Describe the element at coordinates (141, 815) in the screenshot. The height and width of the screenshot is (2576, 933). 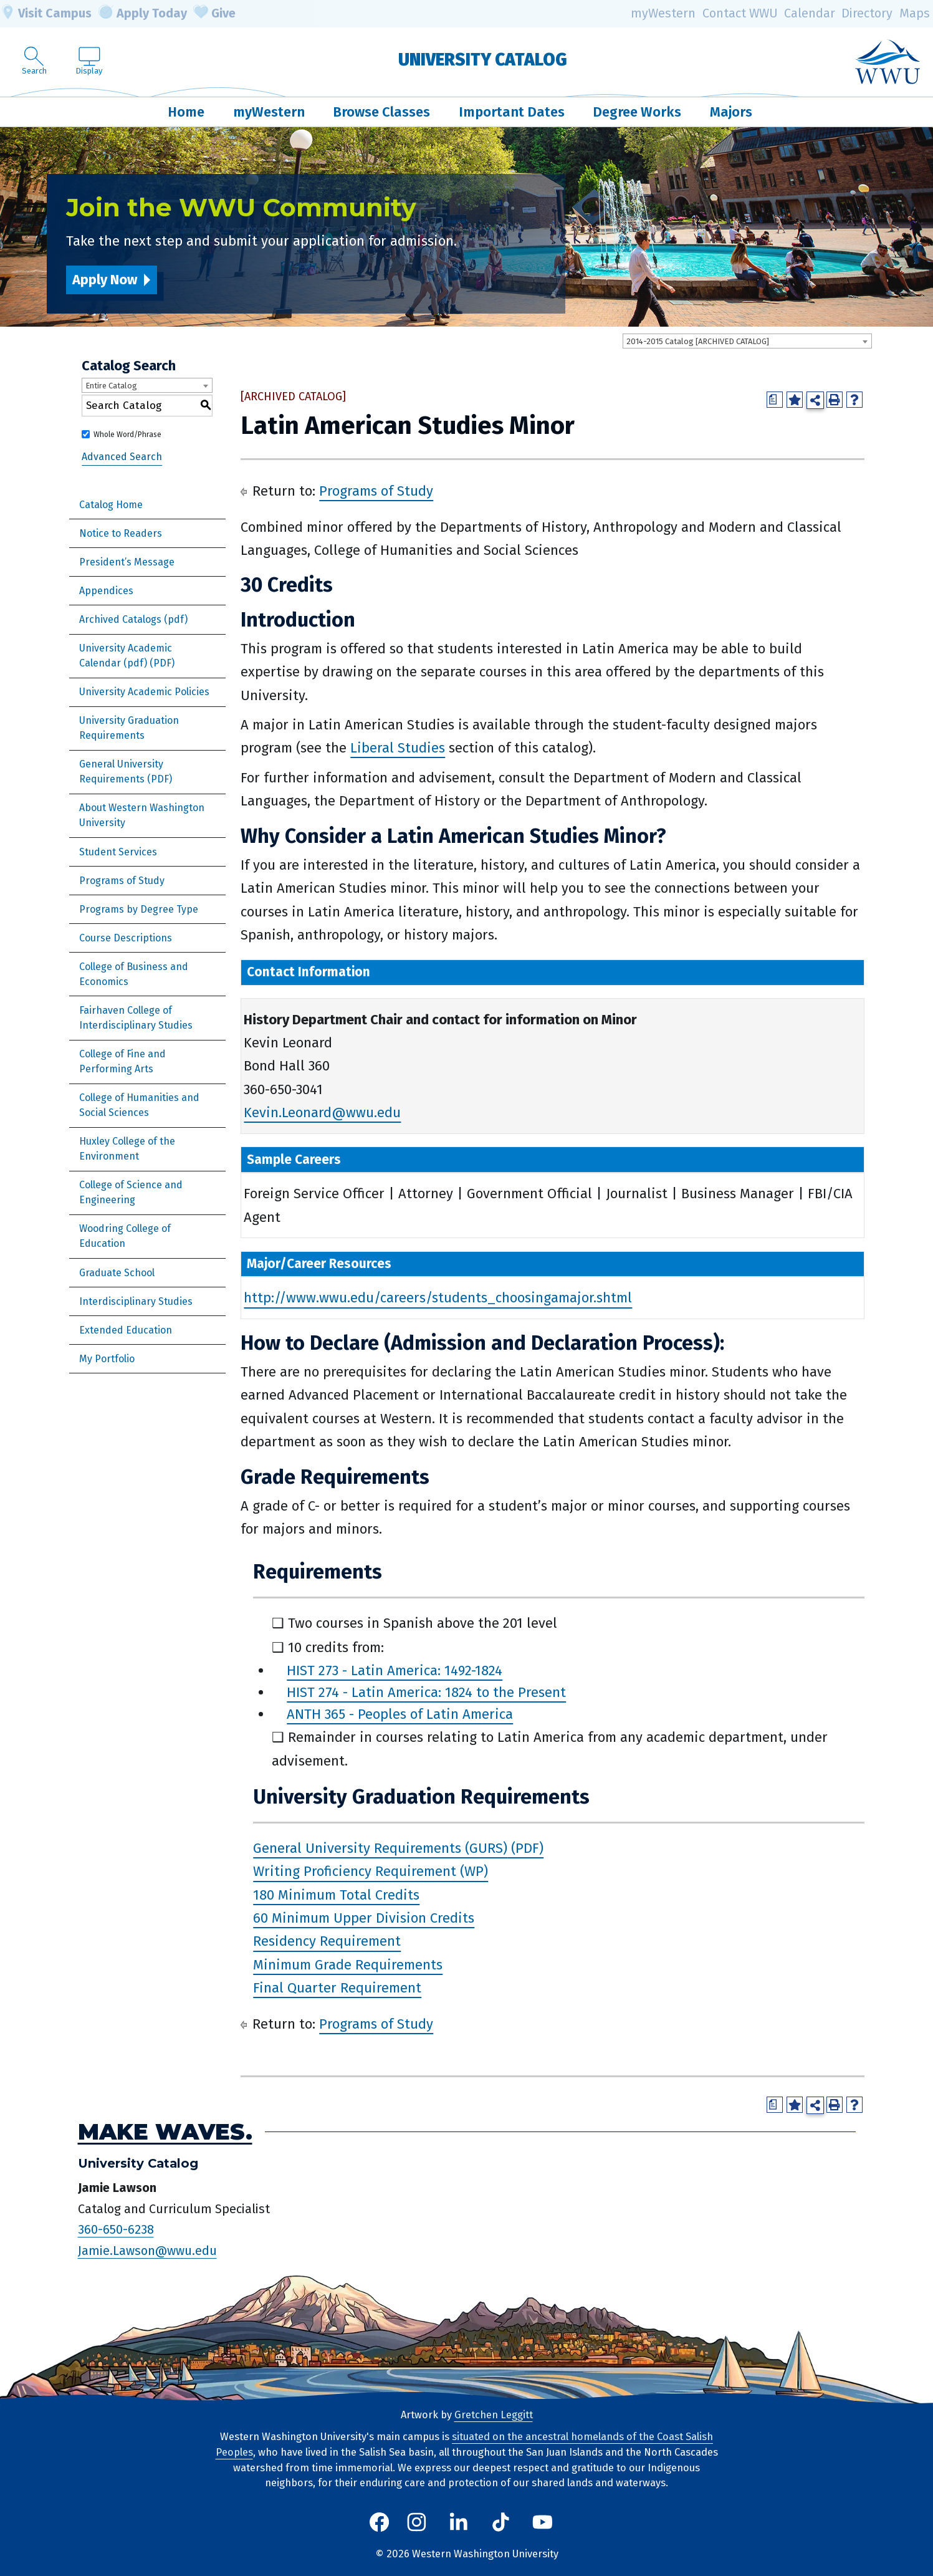
I see `About Western Washington University` at that location.